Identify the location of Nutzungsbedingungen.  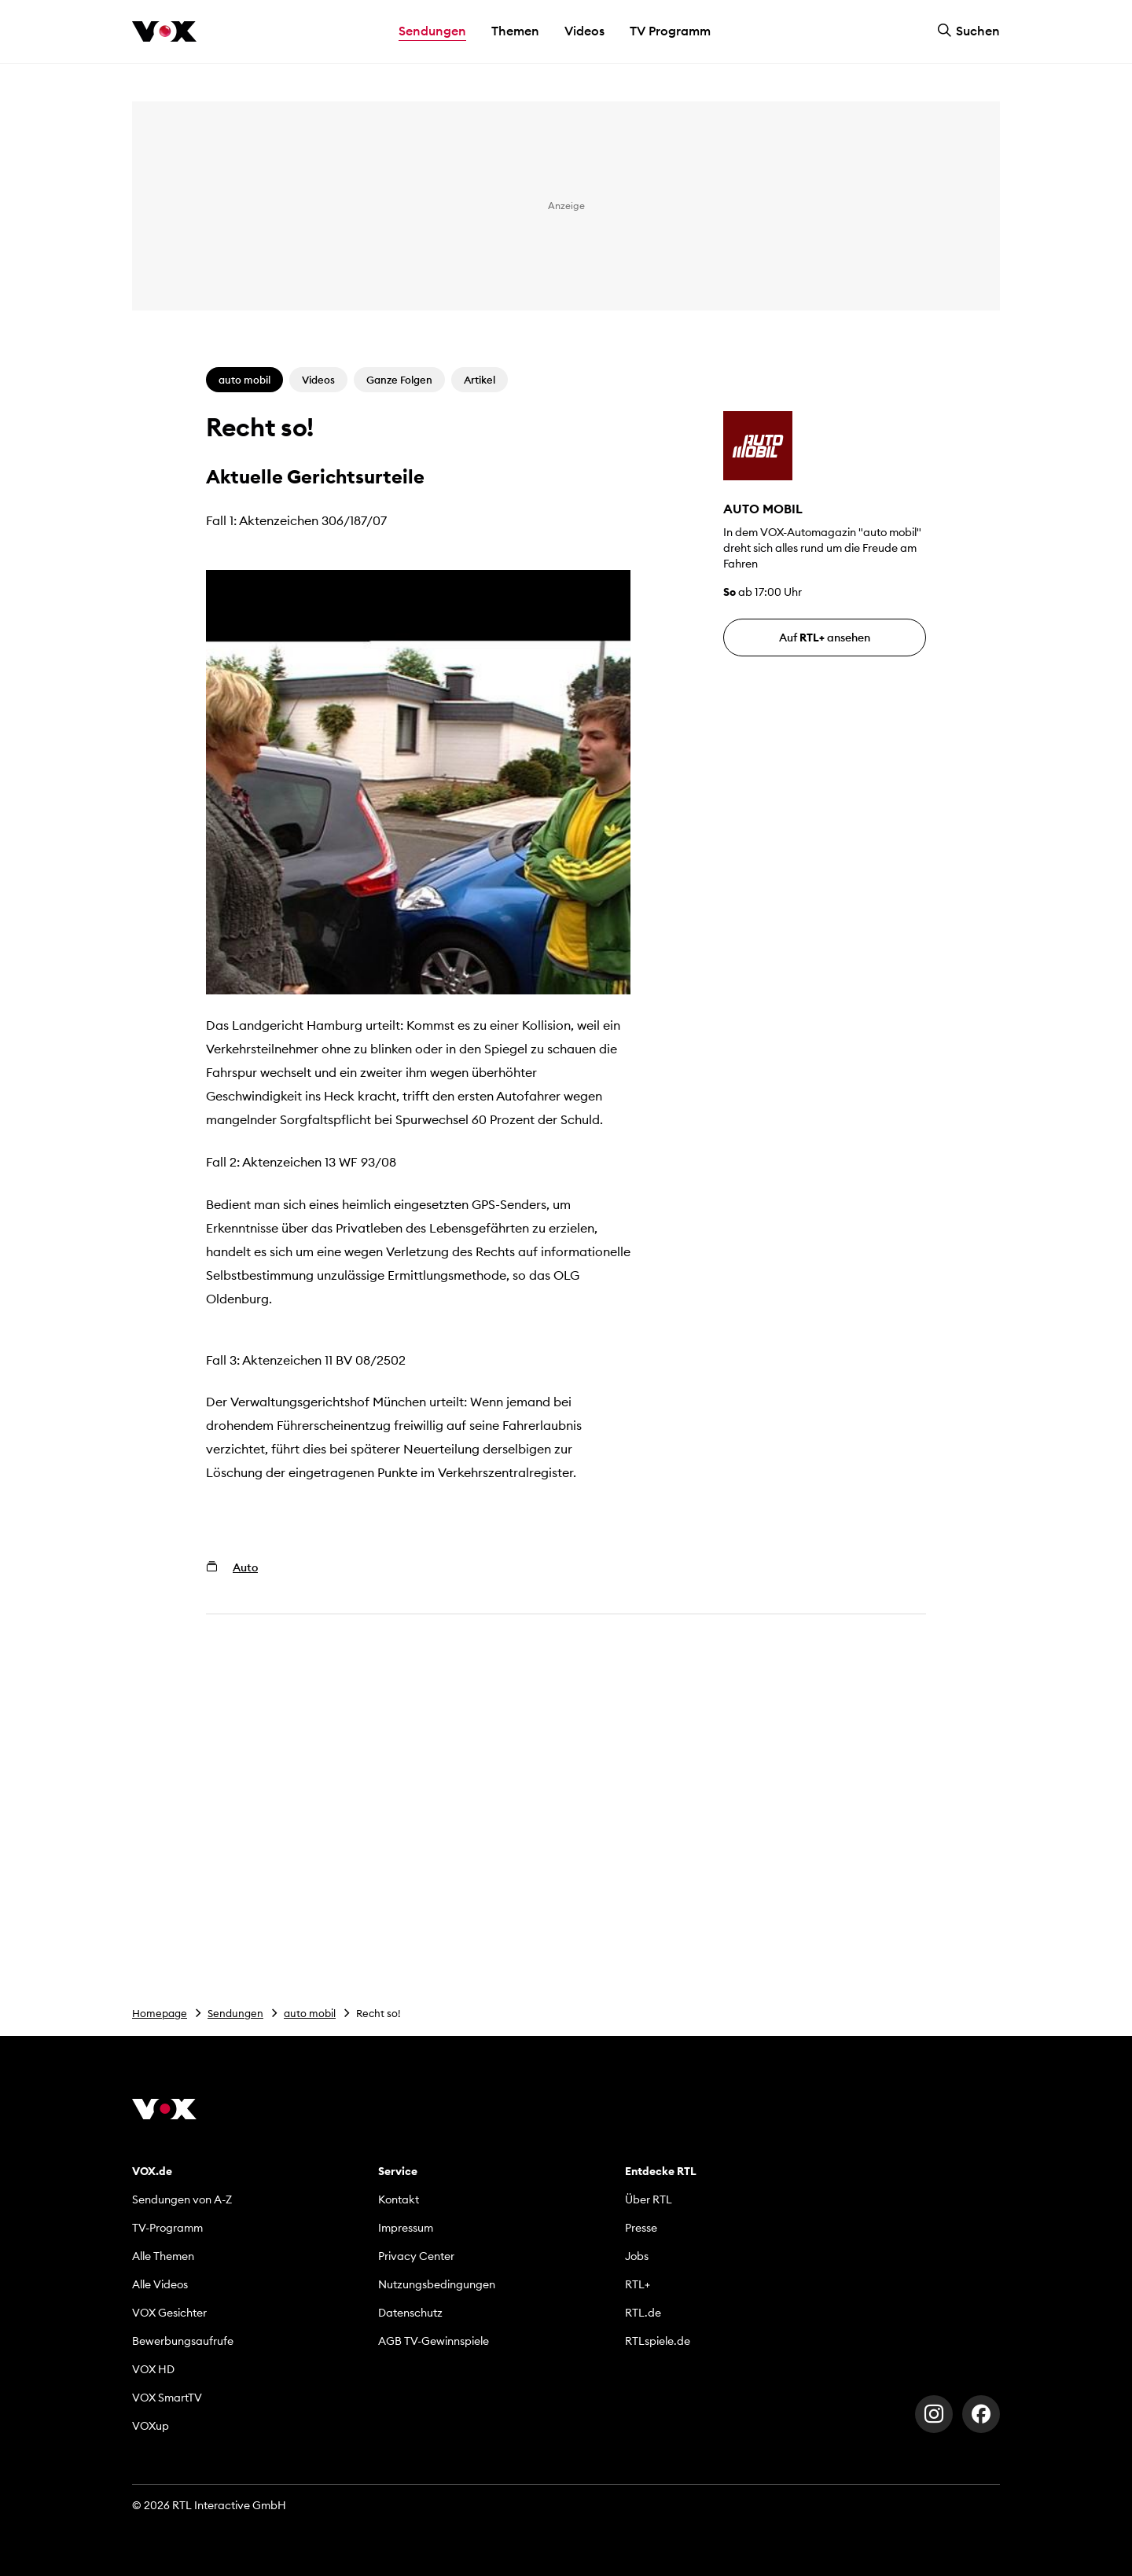
(436, 2284).